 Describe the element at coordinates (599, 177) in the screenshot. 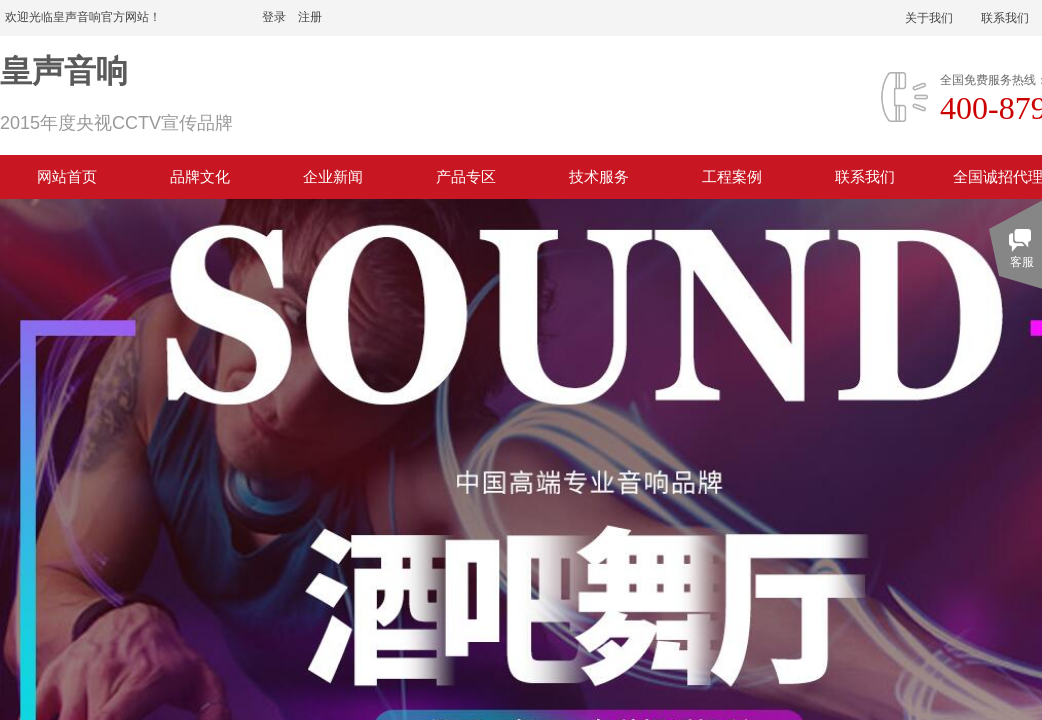

I see `技术服务` at that location.